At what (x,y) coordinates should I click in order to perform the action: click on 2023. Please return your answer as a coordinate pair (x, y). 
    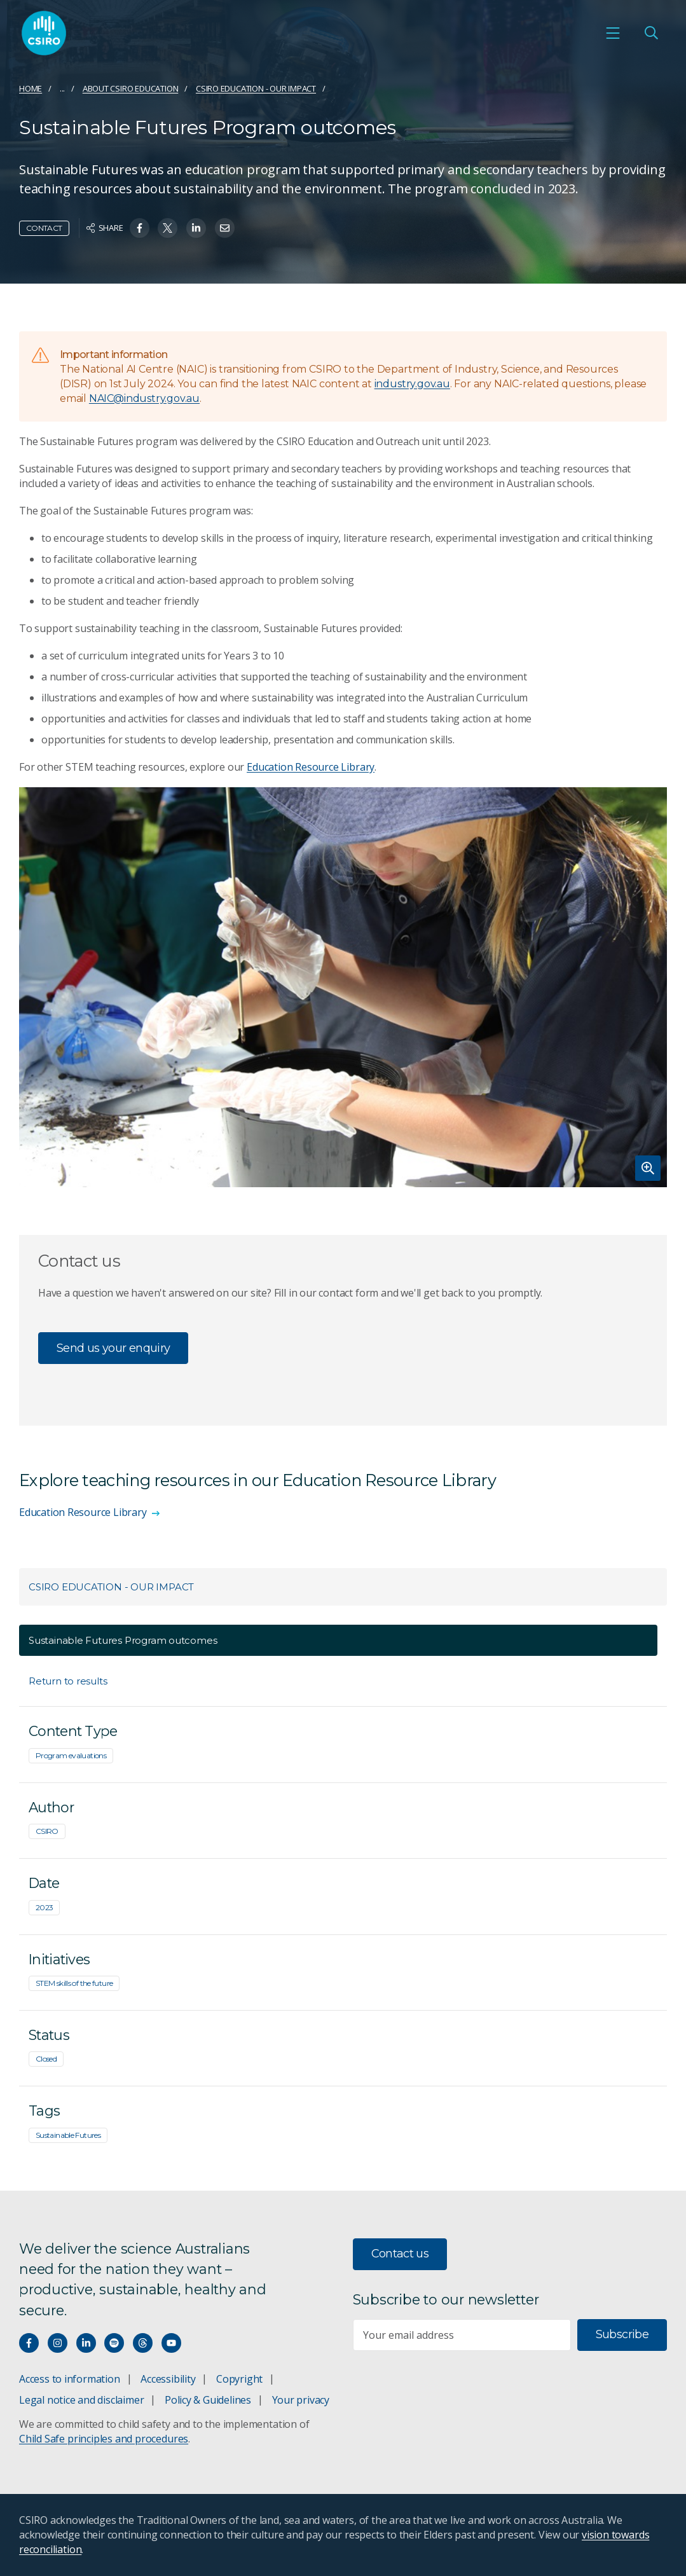
    Looking at the image, I should click on (44, 1907).